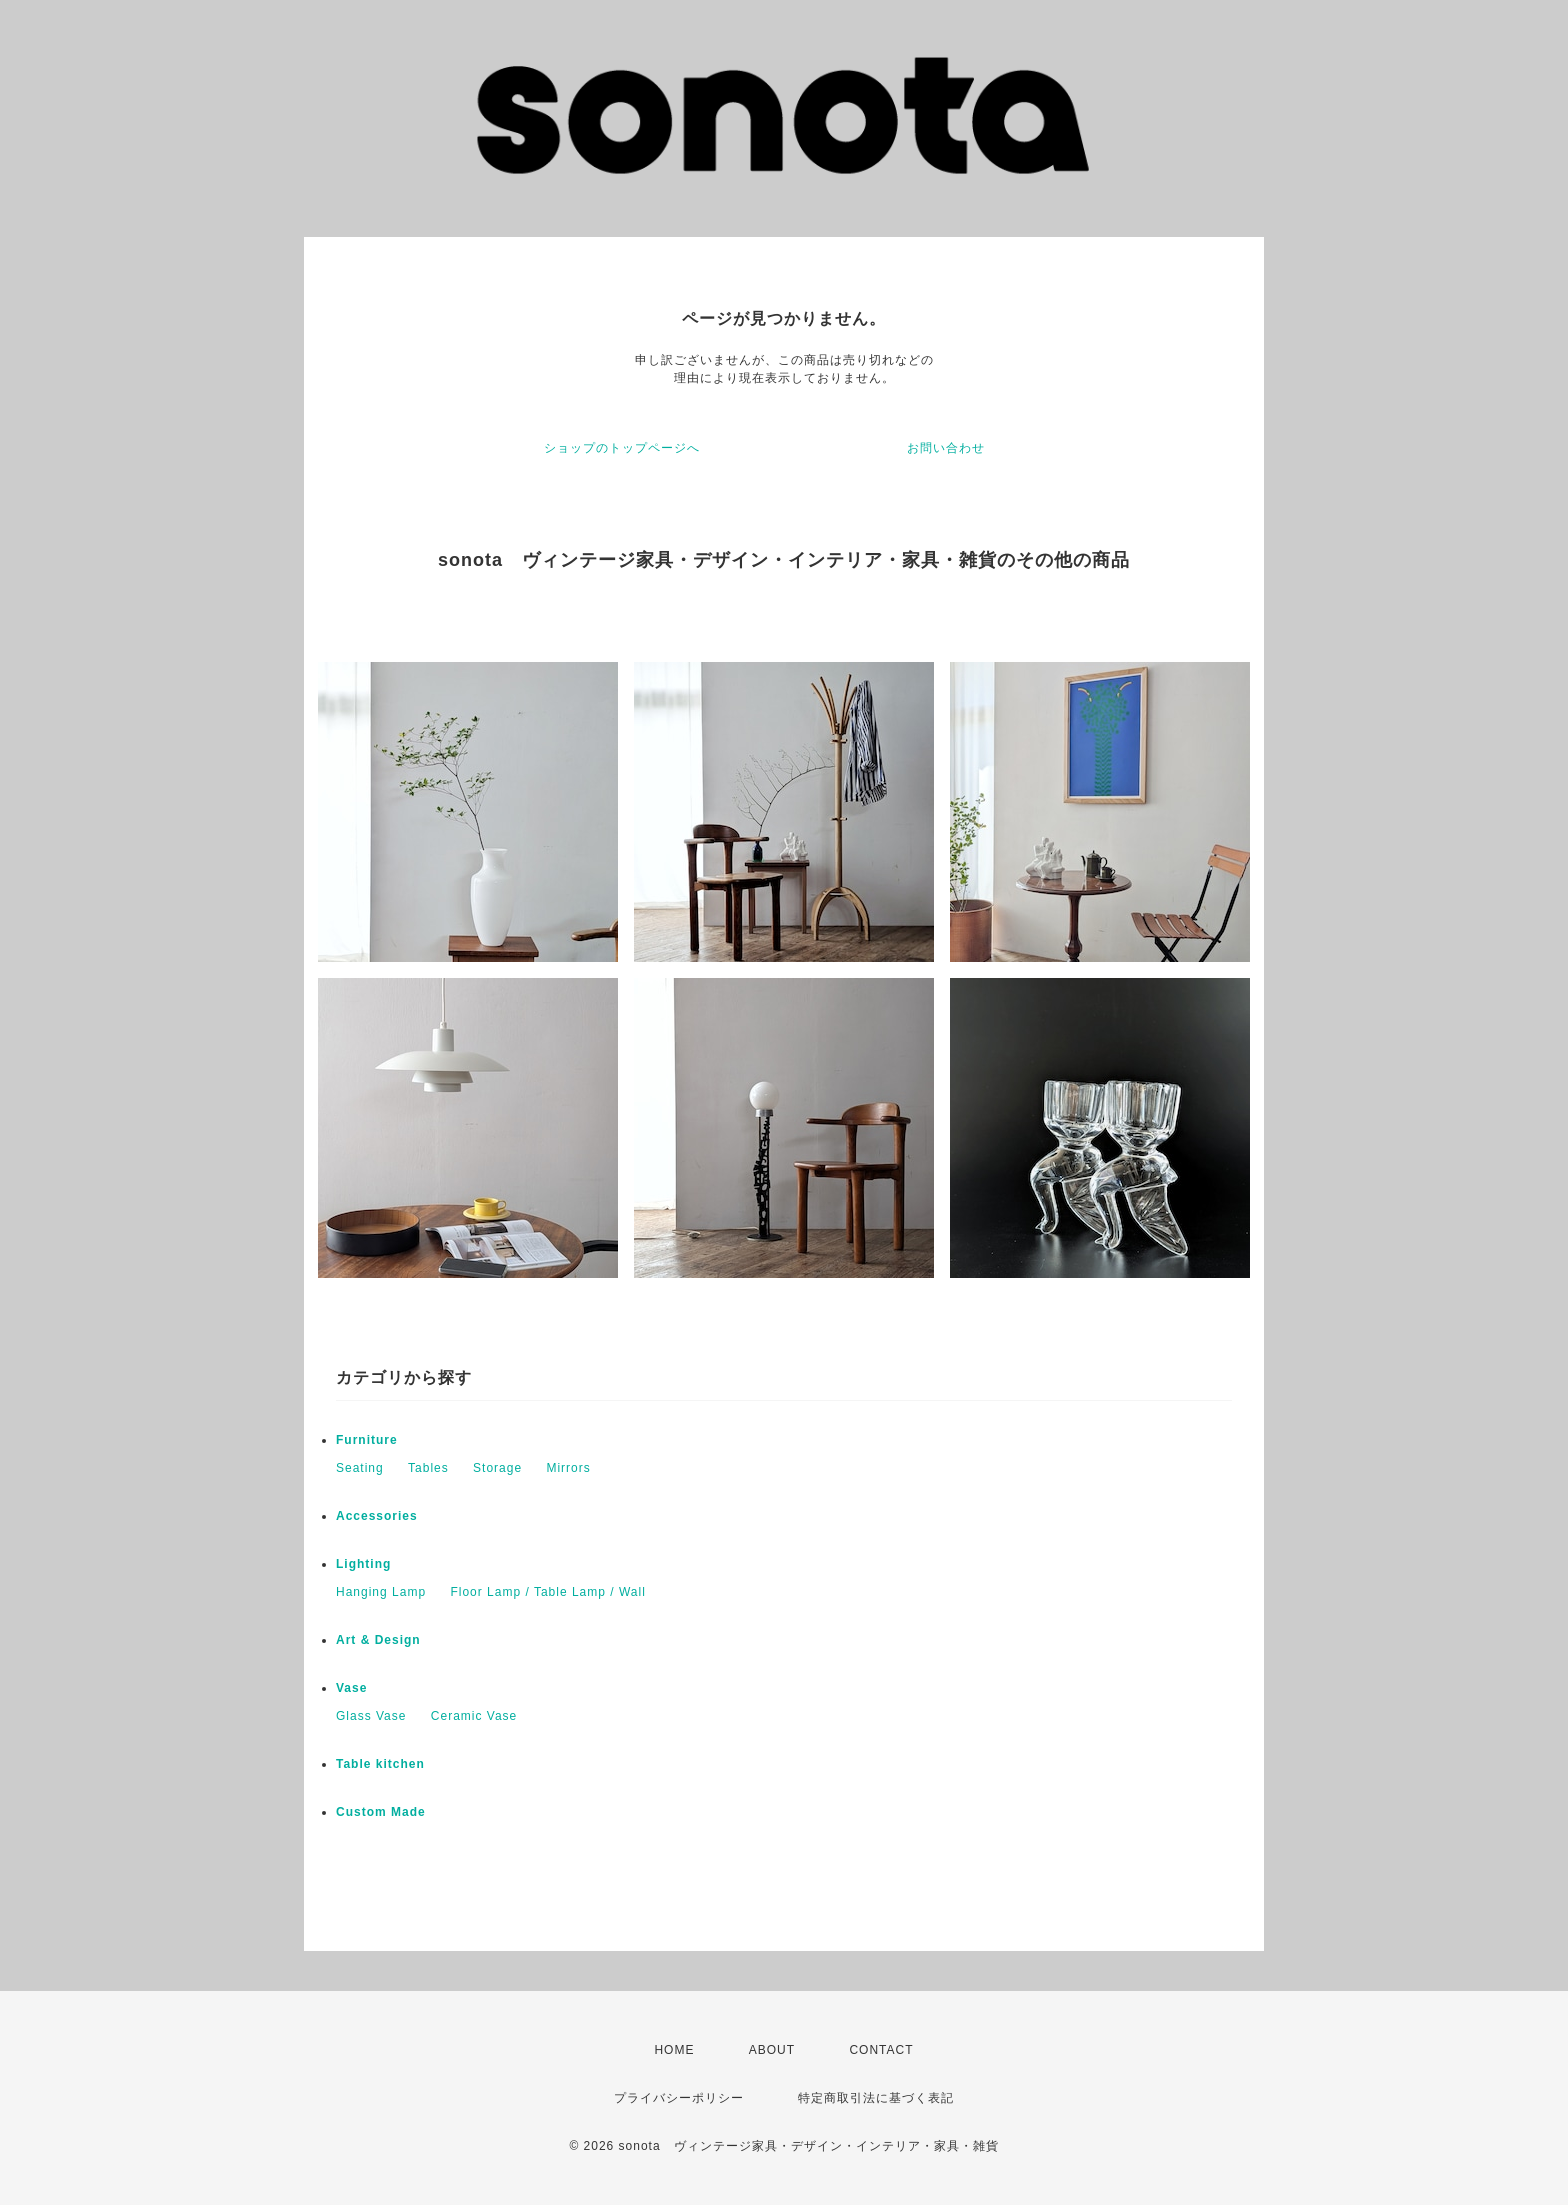 The height and width of the screenshot is (2205, 1568). Describe the element at coordinates (547, 1592) in the screenshot. I see `Floor Lamp / Table Lamp / Wall` at that location.